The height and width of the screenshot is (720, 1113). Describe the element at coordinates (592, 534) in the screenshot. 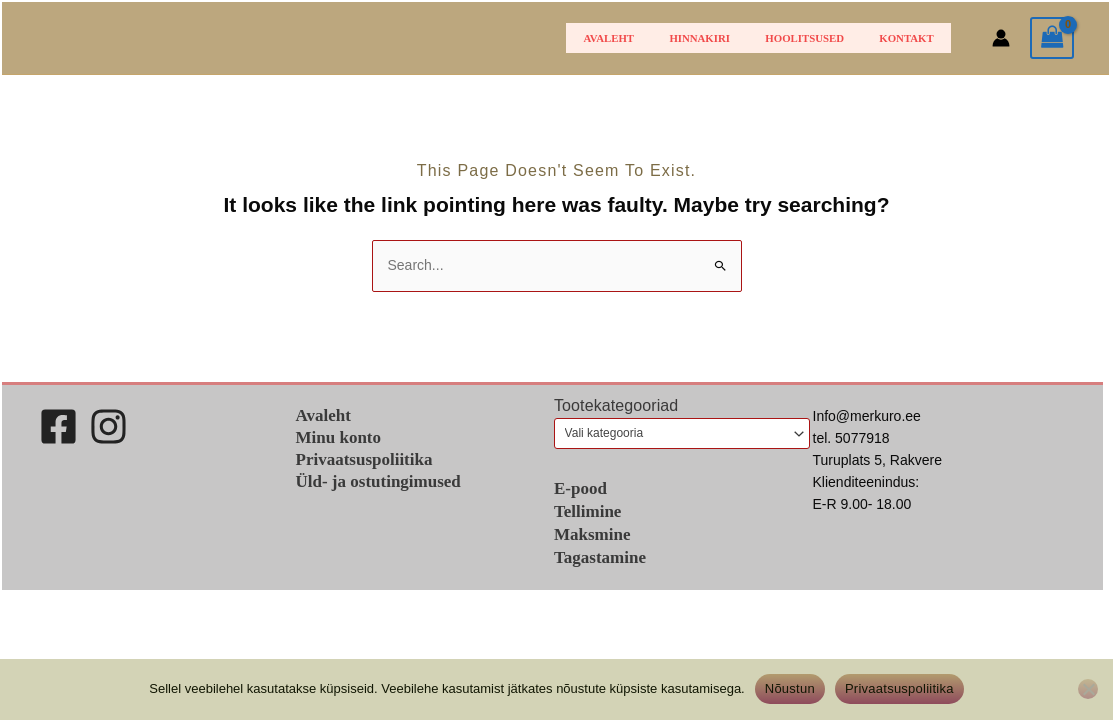

I see `Maksmine` at that location.